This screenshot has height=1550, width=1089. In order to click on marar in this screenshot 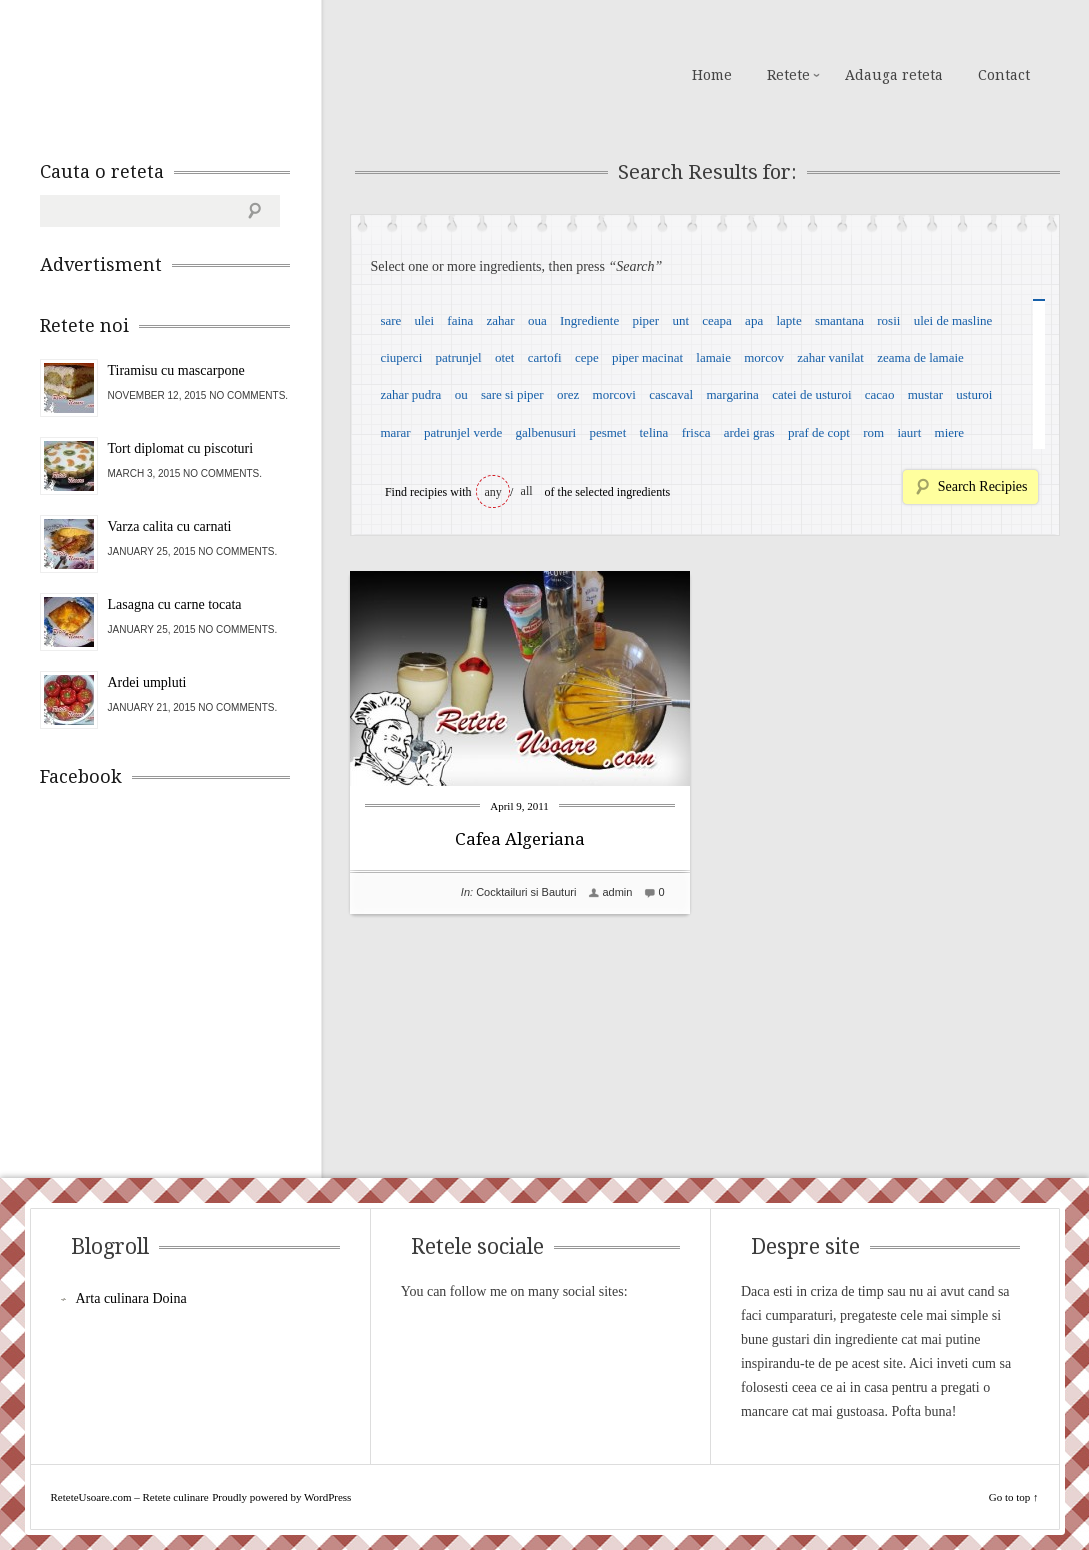, I will do `click(395, 432)`.